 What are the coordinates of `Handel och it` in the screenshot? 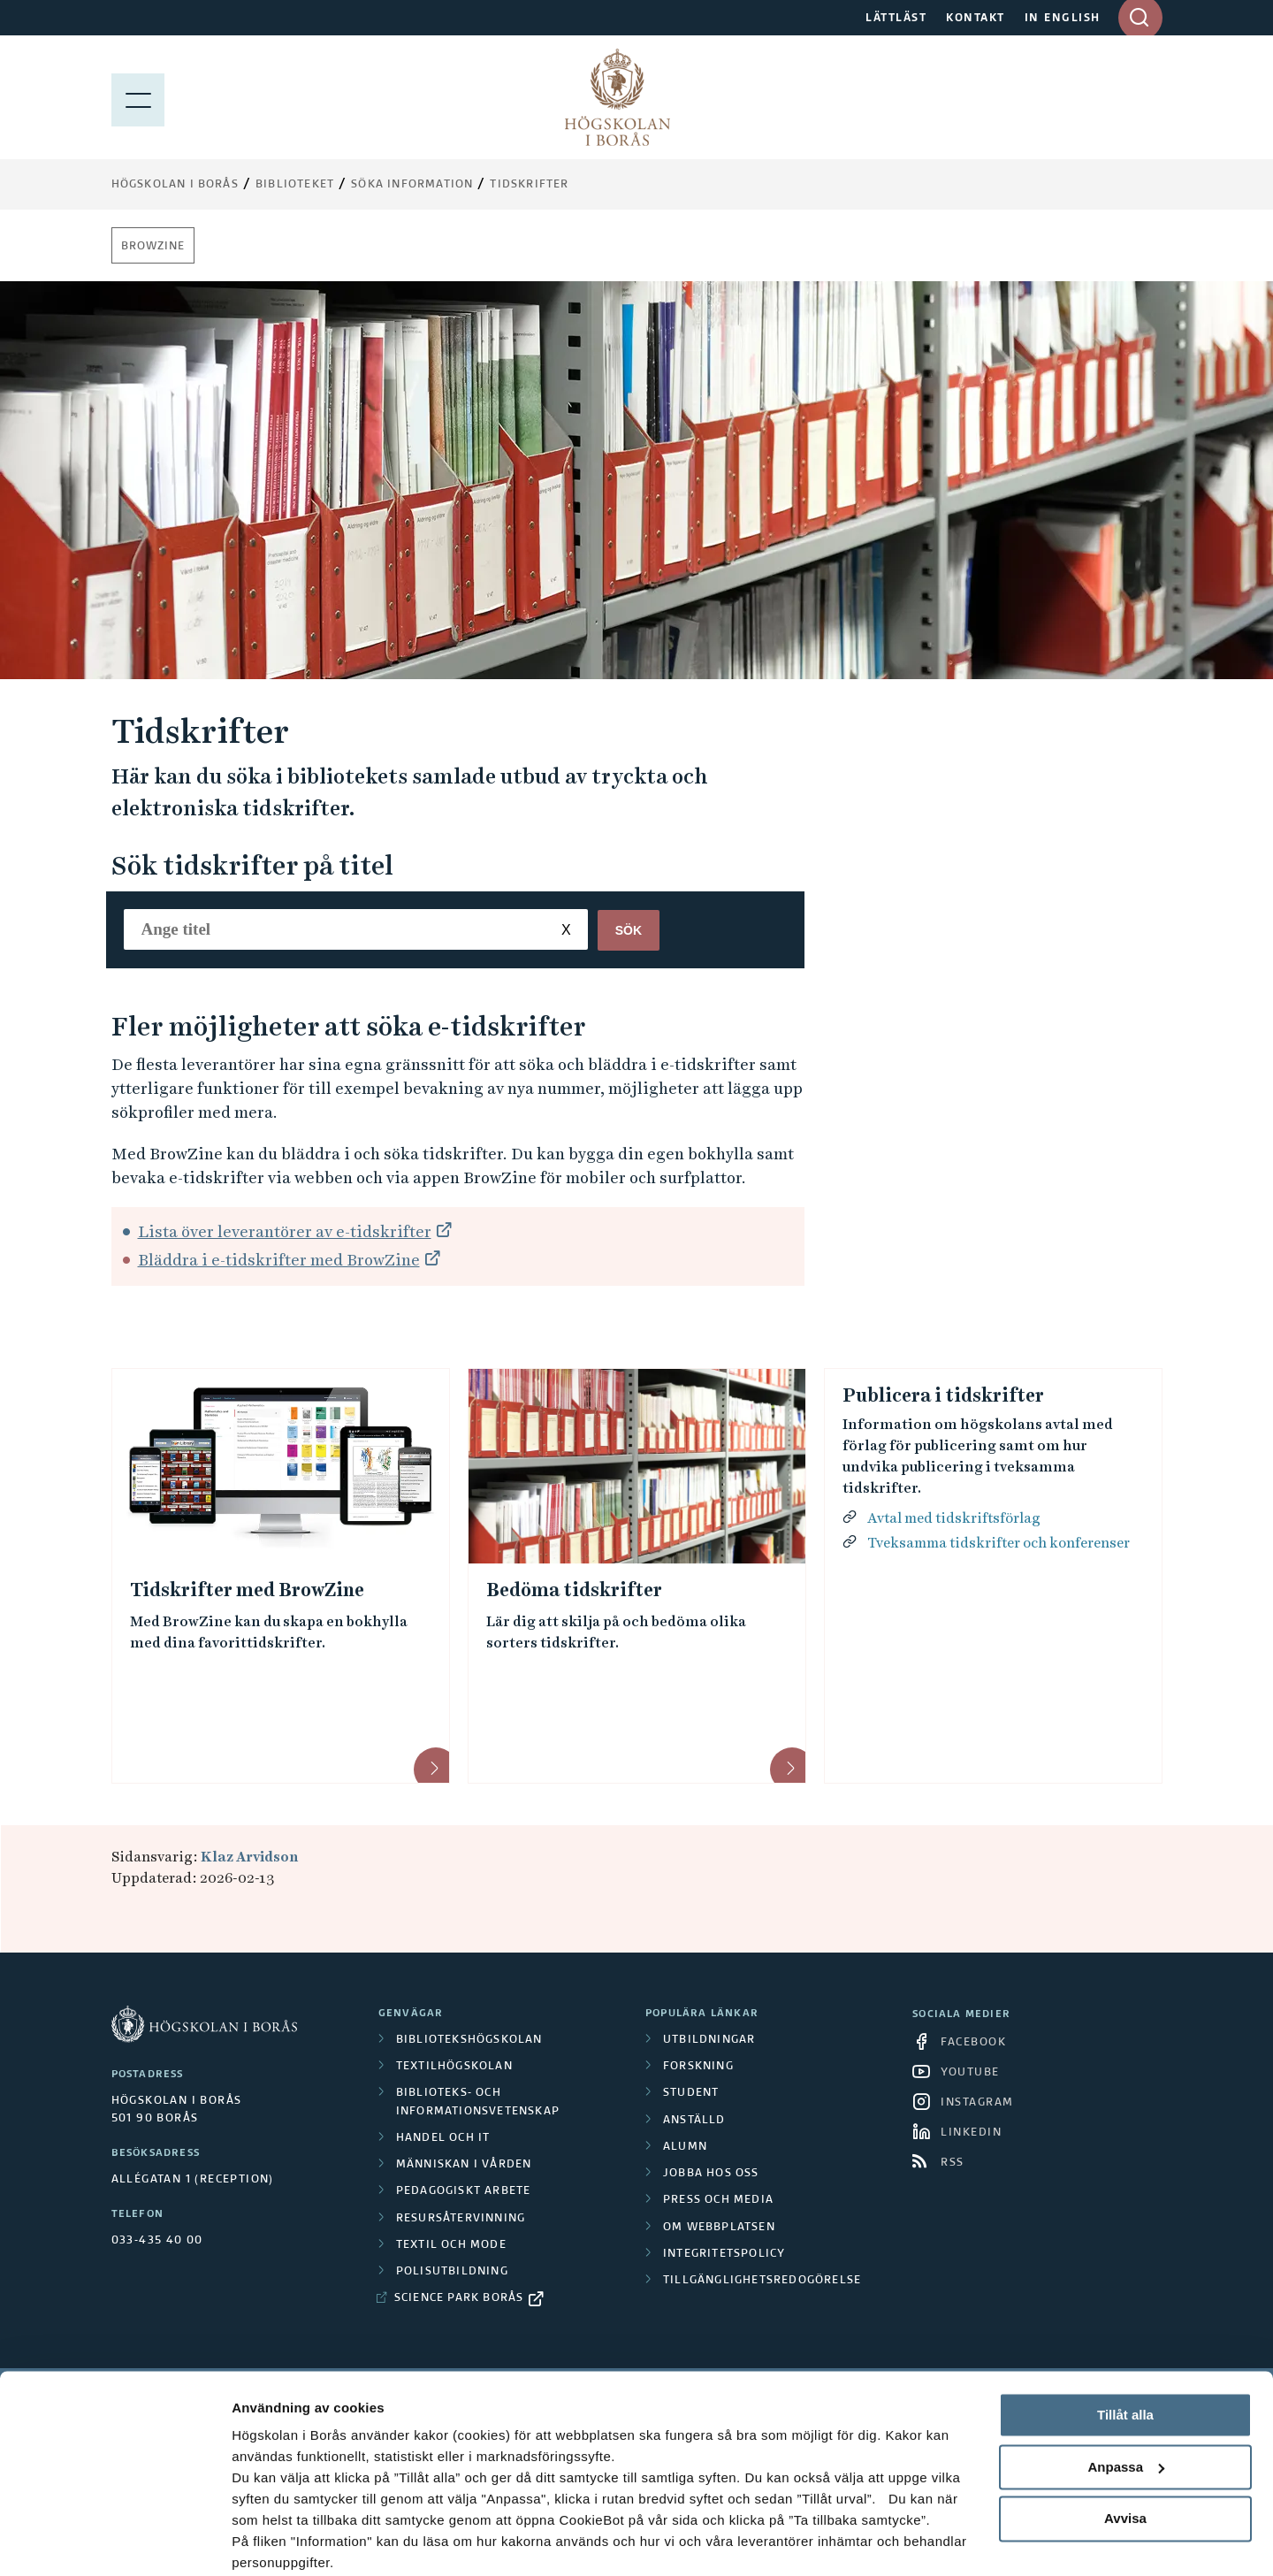 It's located at (443, 2138).